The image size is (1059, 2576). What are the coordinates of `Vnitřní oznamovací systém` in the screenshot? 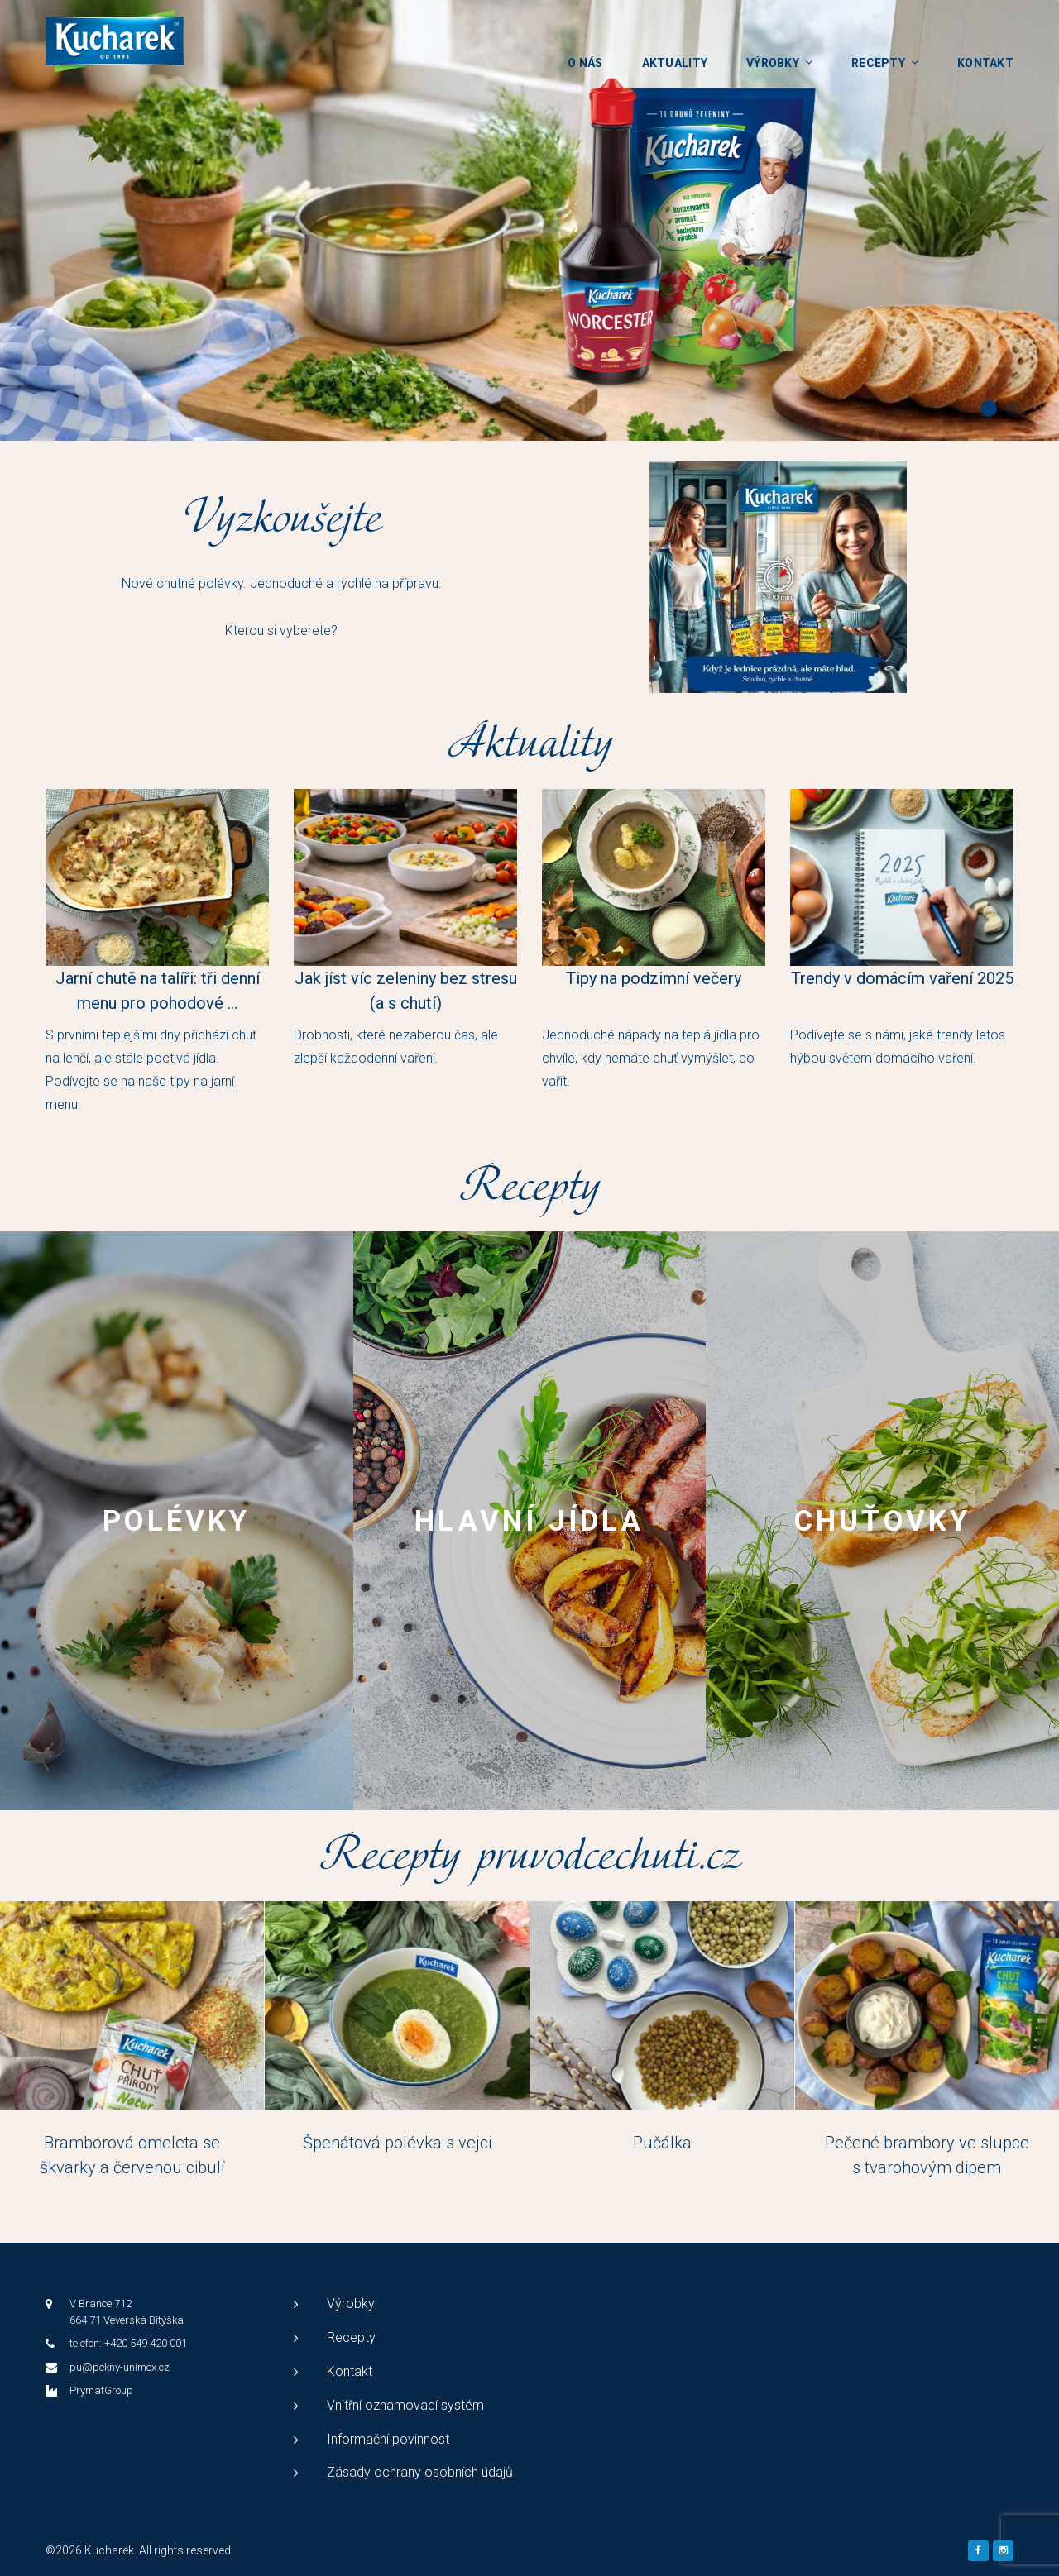 It's located at (405, 2405).